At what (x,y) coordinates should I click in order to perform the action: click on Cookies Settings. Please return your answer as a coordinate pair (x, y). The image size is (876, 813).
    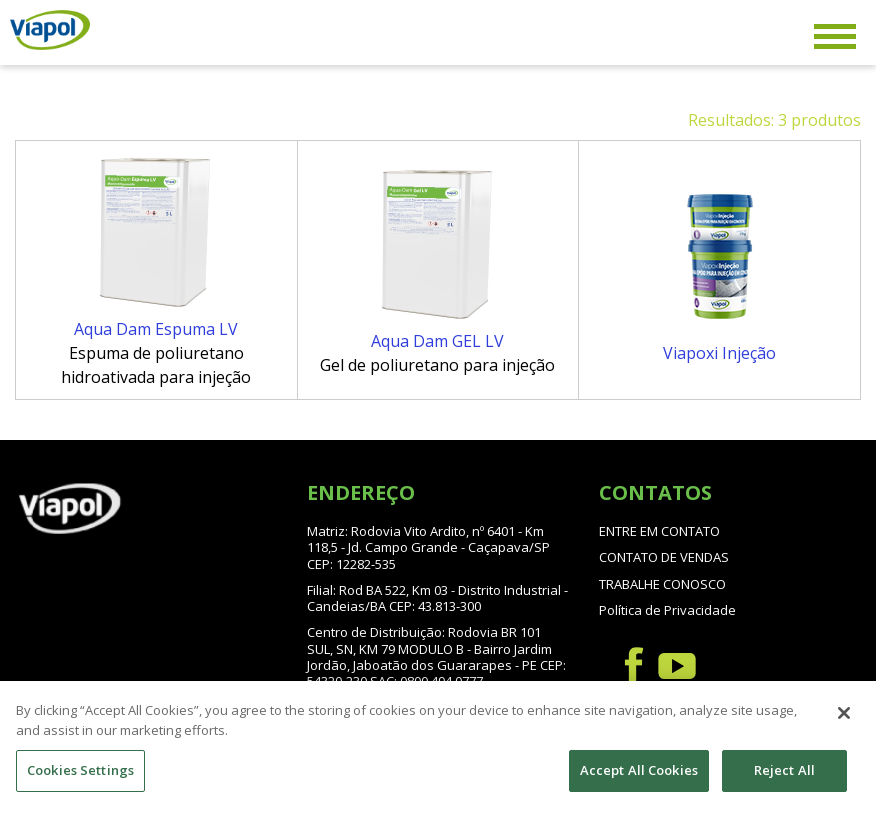
    Looking at the image, I should click on (80, 782).